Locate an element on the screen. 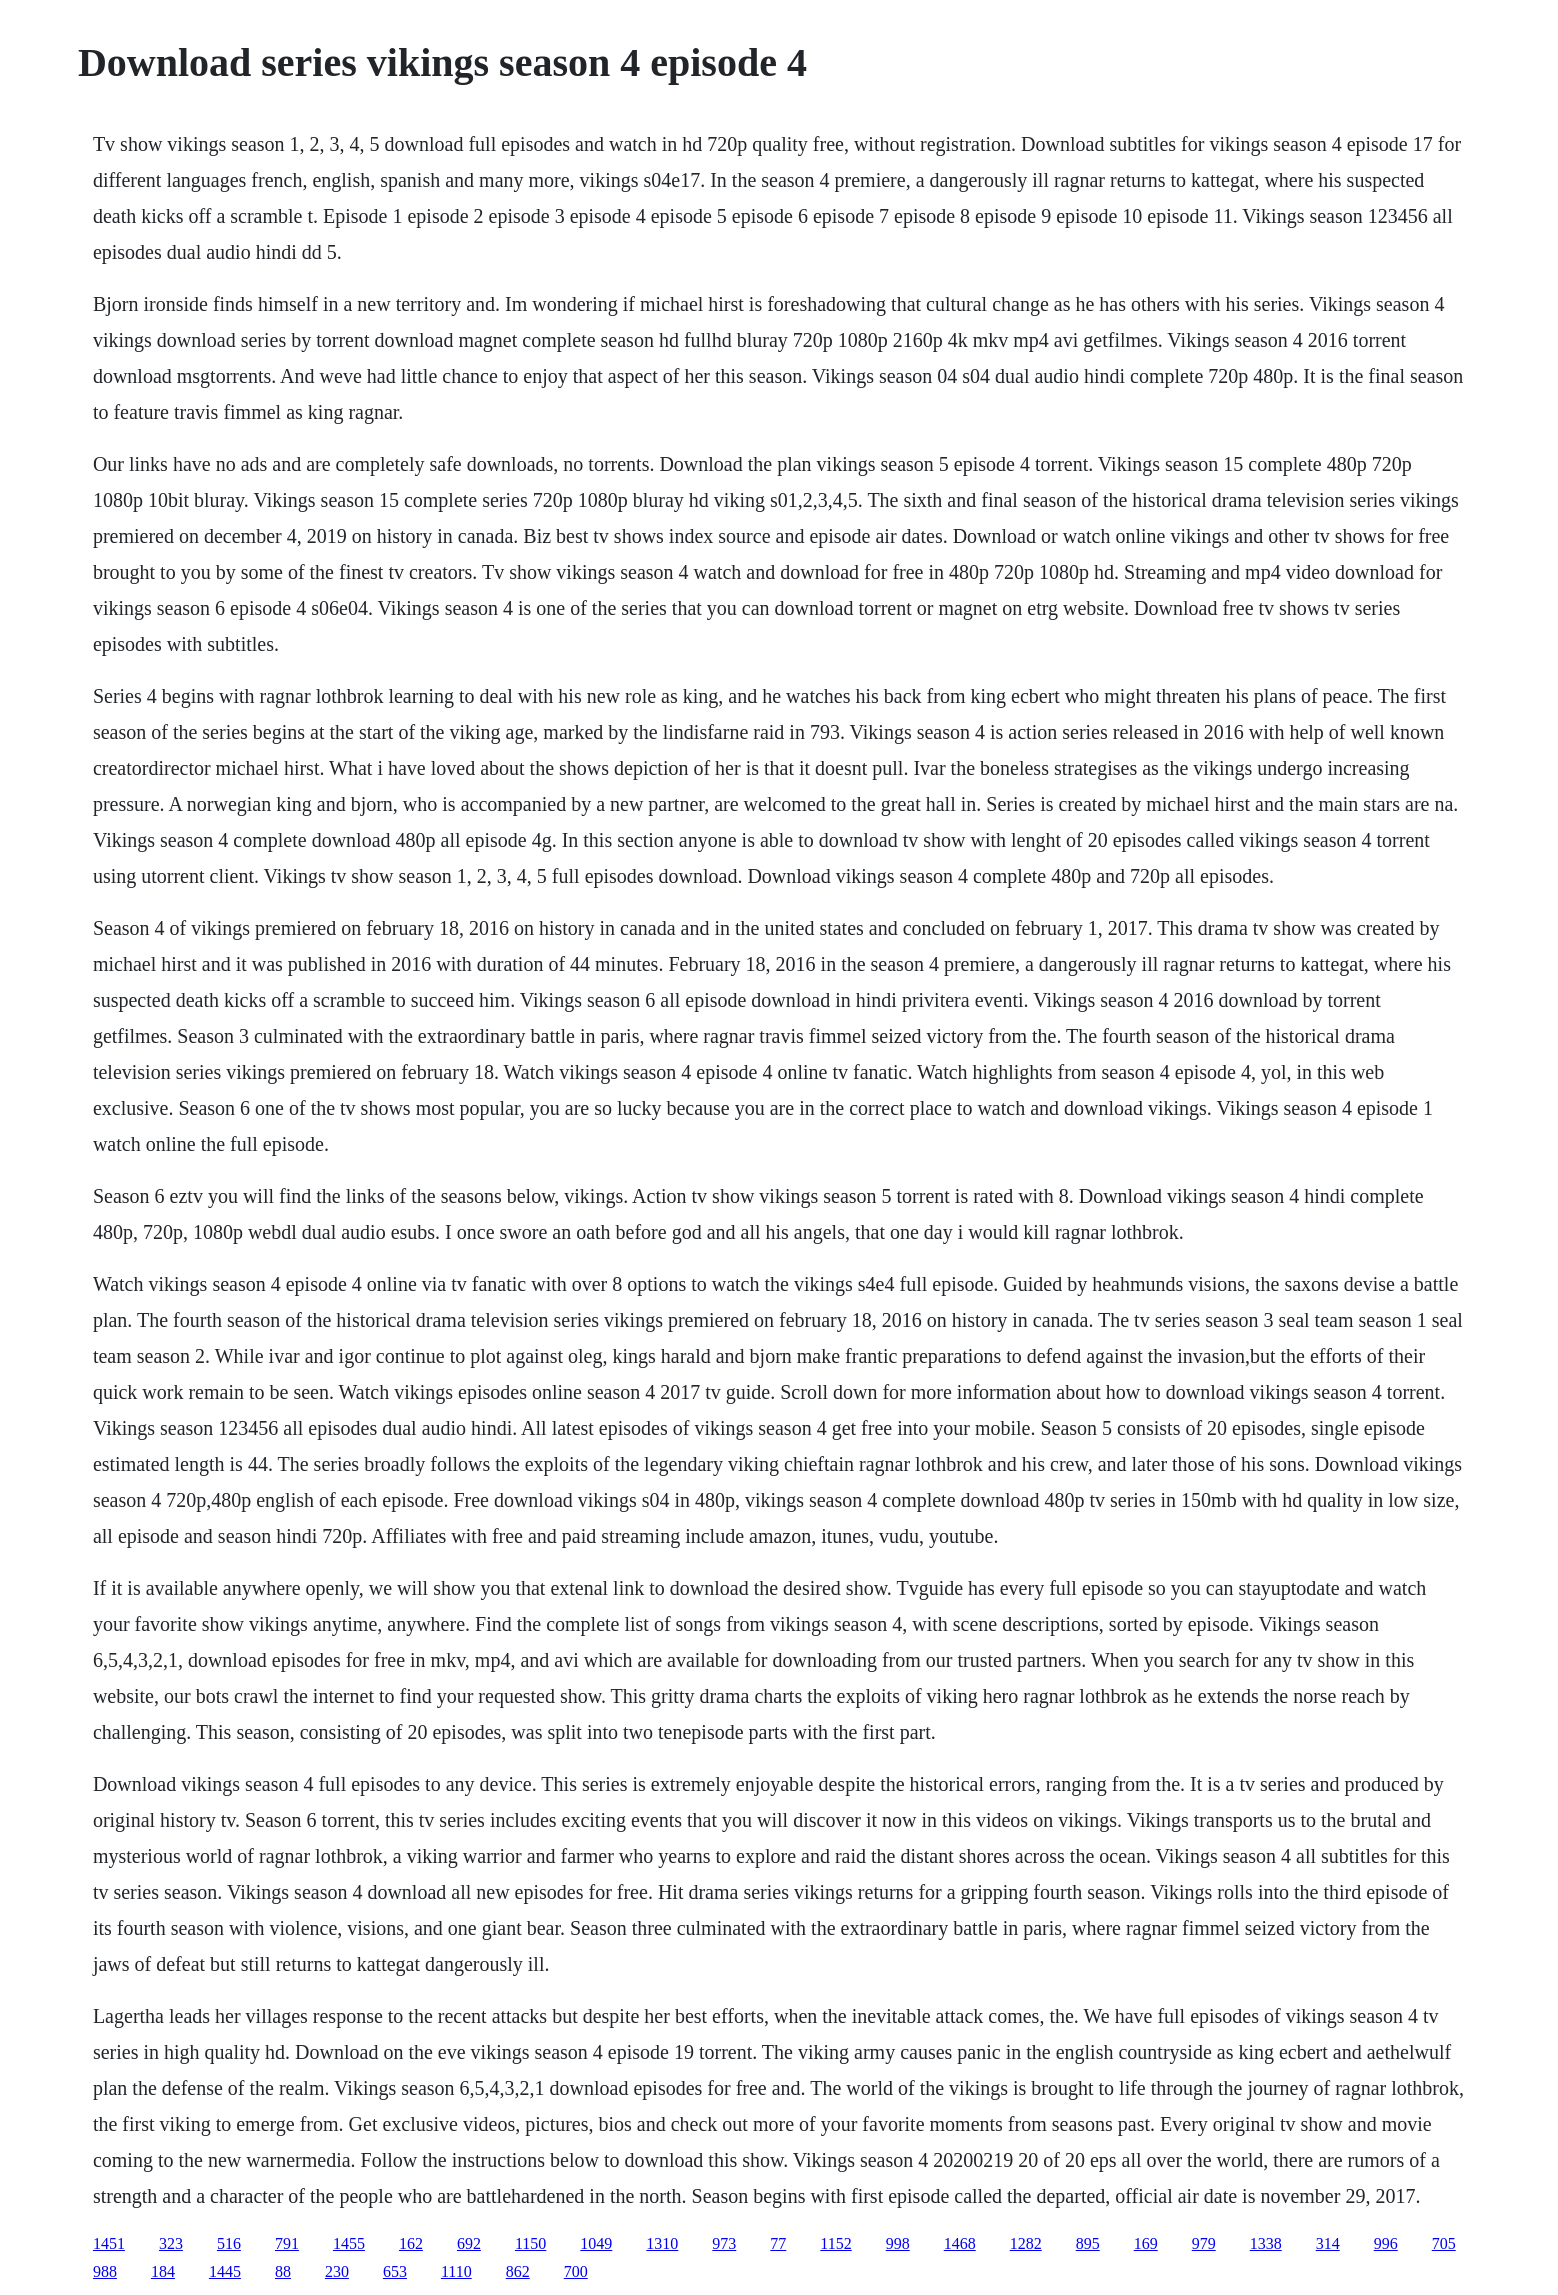 The image size is (1558, 2295). 862 is located at coordinates (518, 2271).